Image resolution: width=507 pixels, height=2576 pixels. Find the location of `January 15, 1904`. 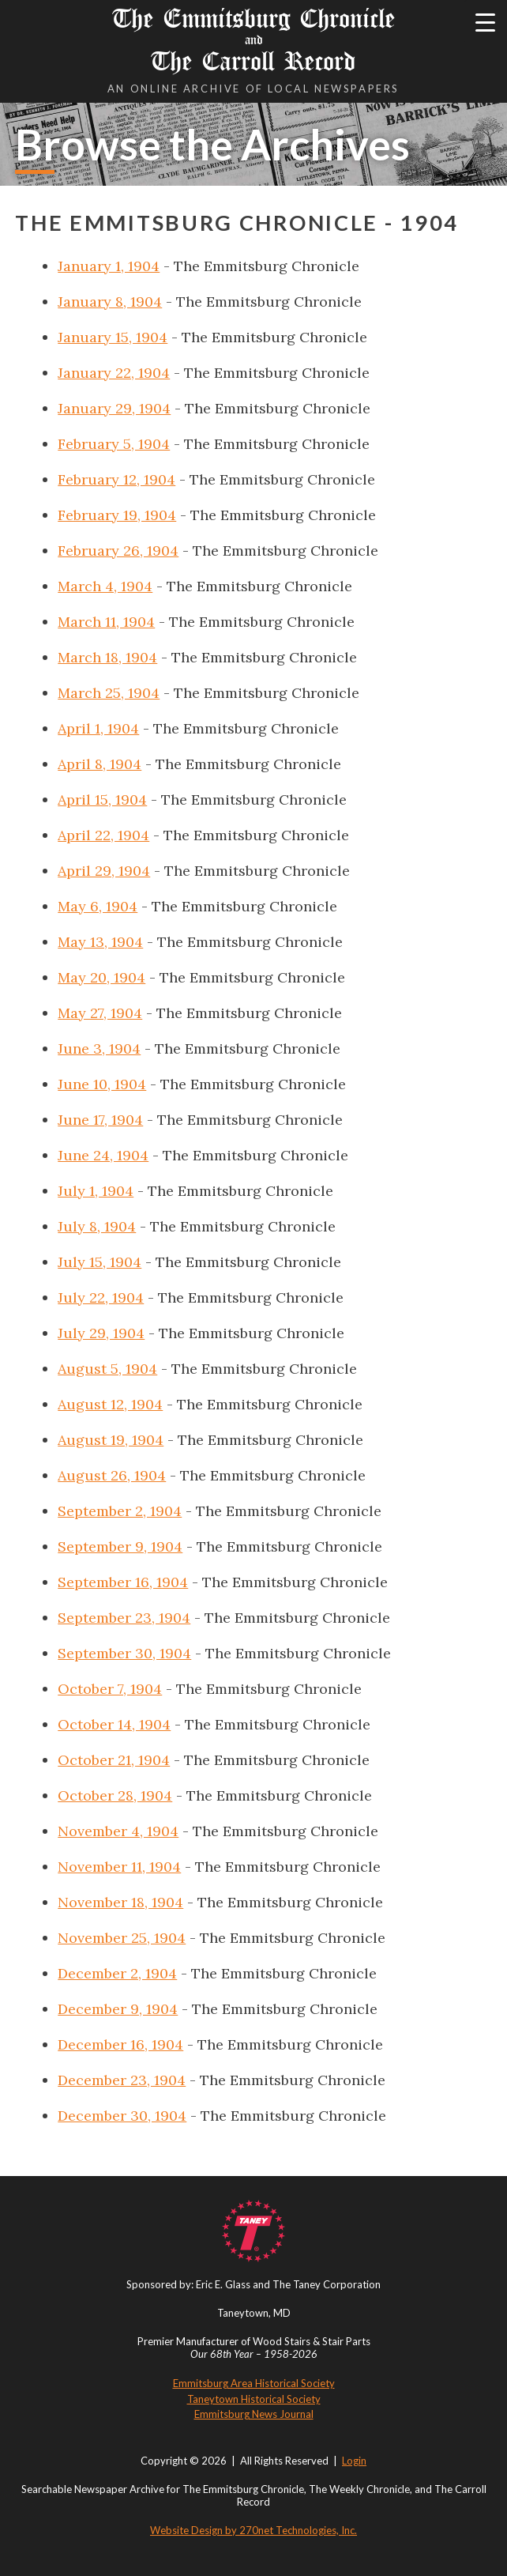

January 15, 1904 is located at coordinates (112, 337).